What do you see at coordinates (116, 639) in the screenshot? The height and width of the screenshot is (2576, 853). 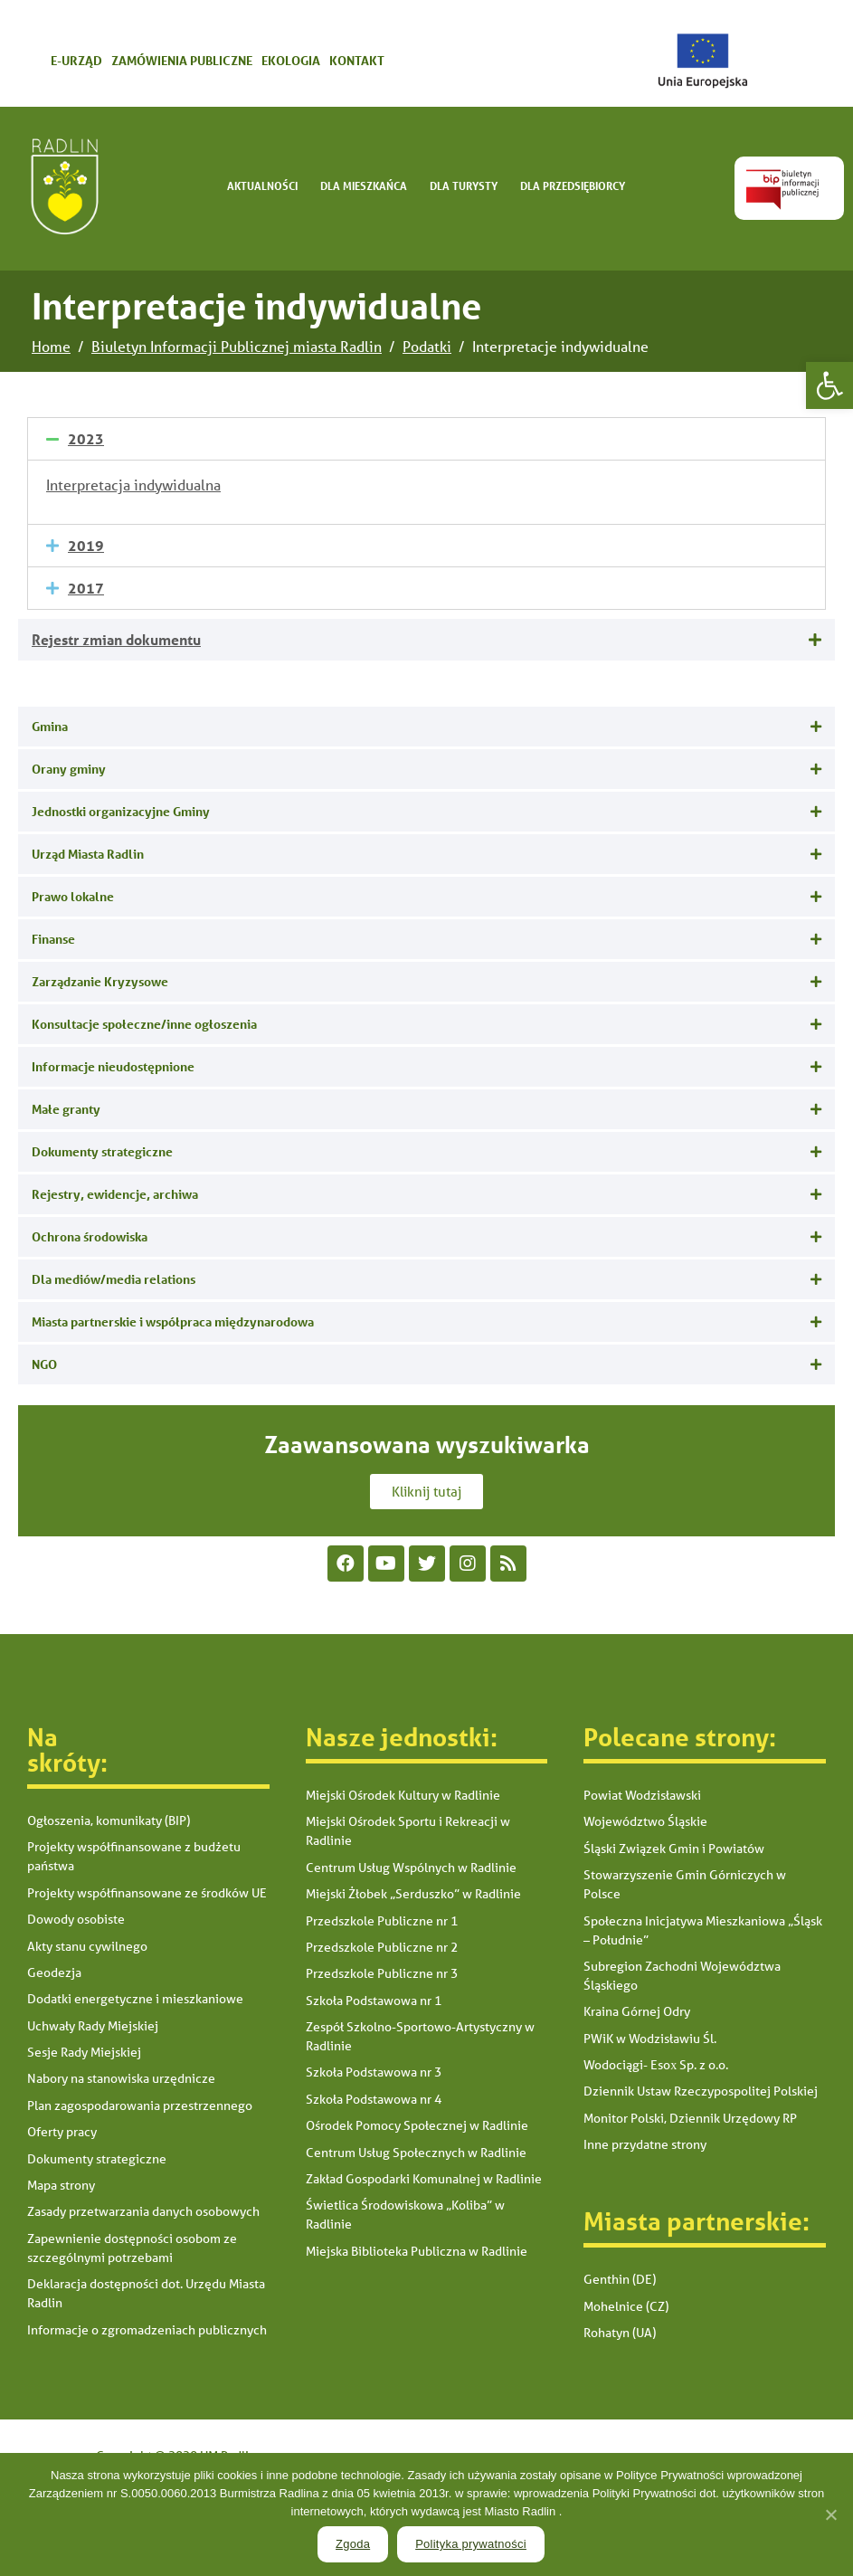 I see `Rejestr zmian dokumentu [link]` at bounding box center [116, 639].